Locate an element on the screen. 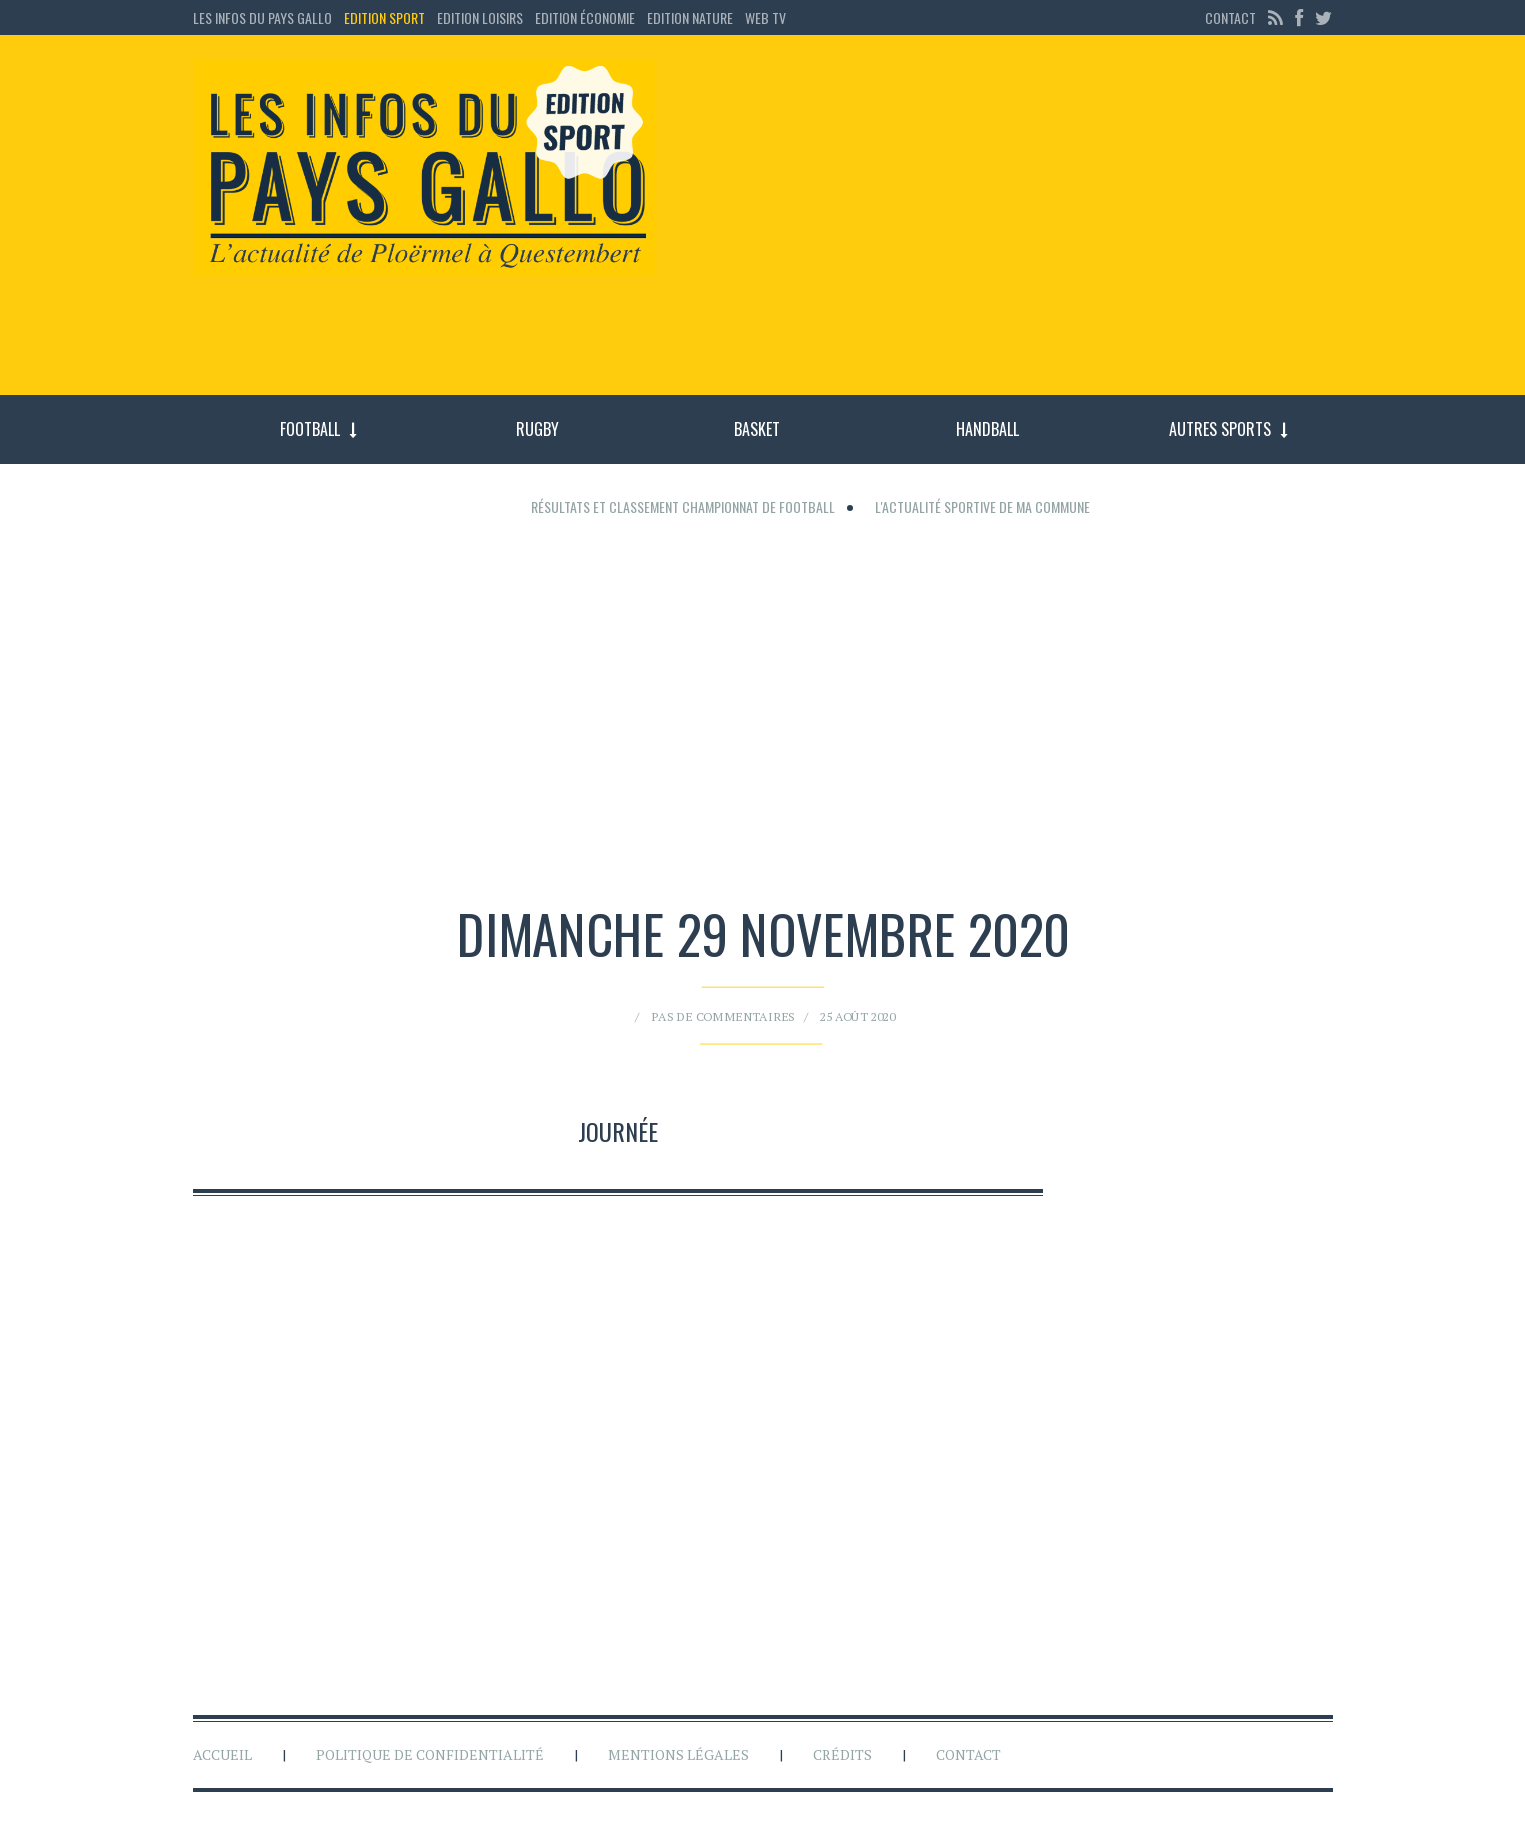  Handball is located at coordinates (987, 429).